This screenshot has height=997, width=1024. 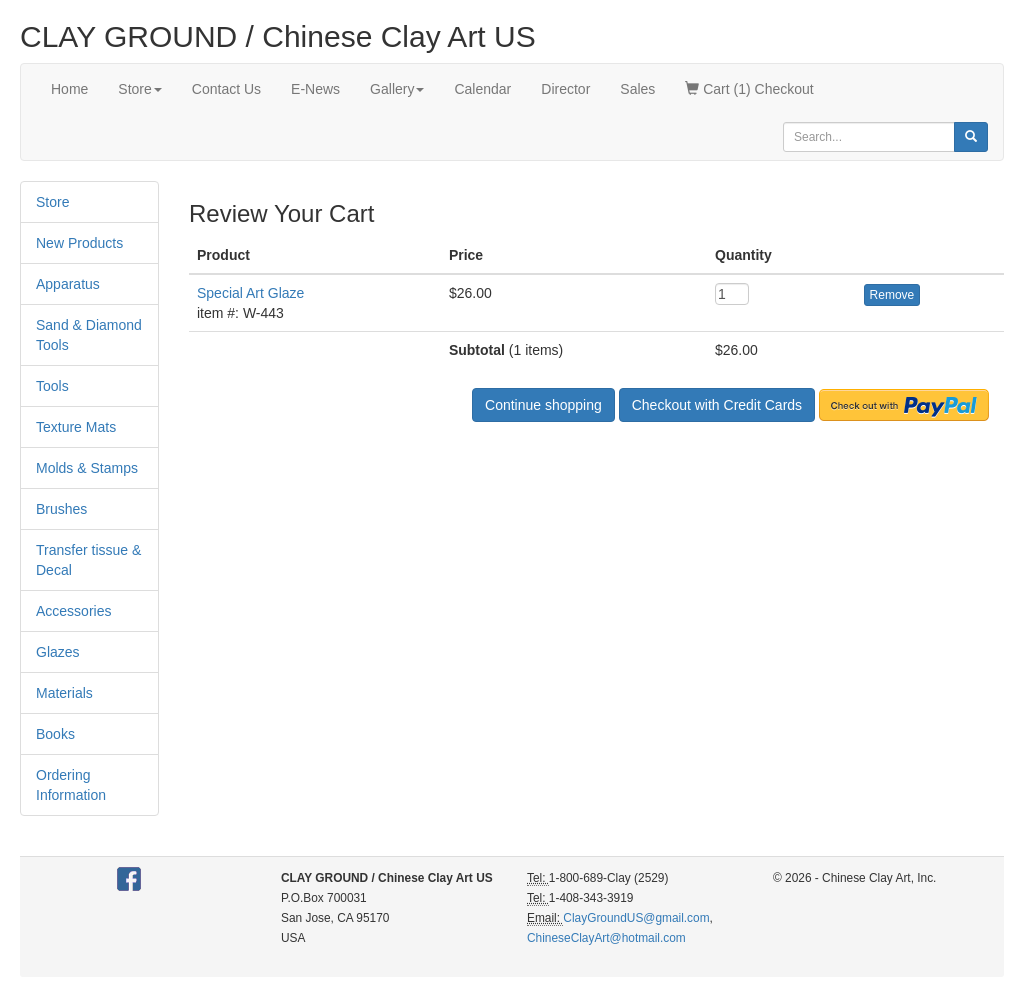 I want to click on Home, so click(x=69, y=89).